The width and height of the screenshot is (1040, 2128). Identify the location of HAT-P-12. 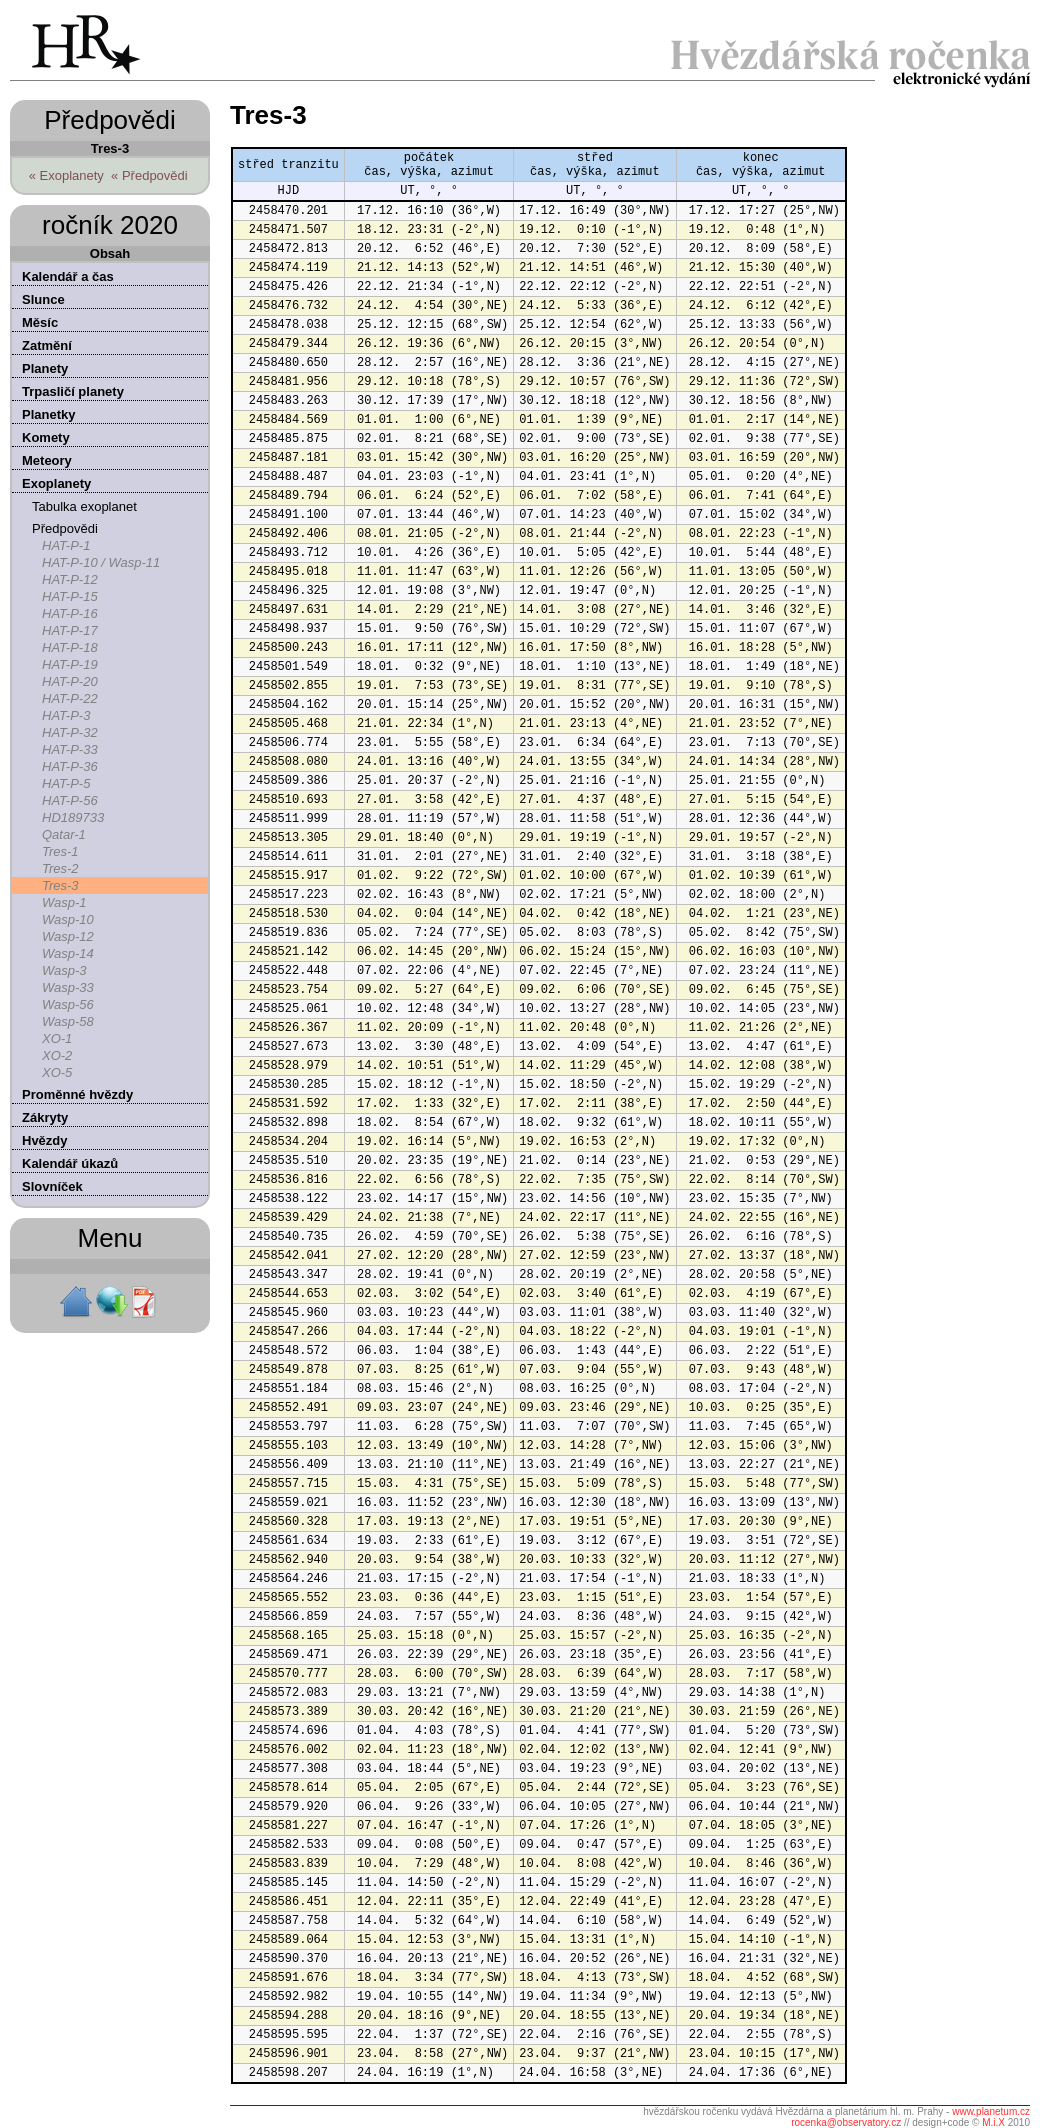
(70, 579).